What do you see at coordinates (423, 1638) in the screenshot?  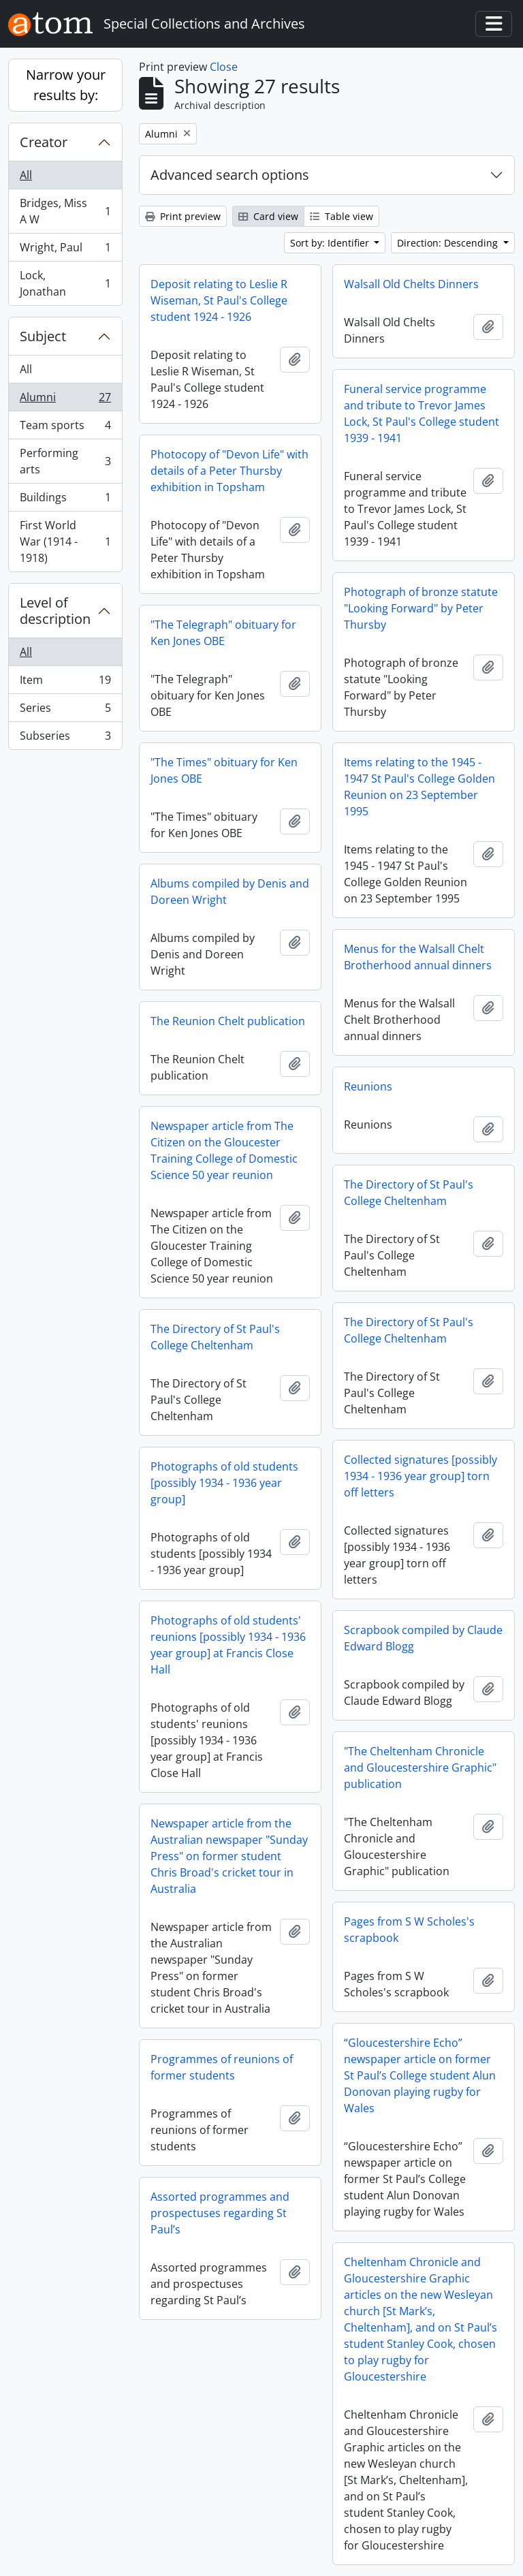 I see `Scrapbook compiled by Claude Edward Blogg` at bounding box center [423, 1638].